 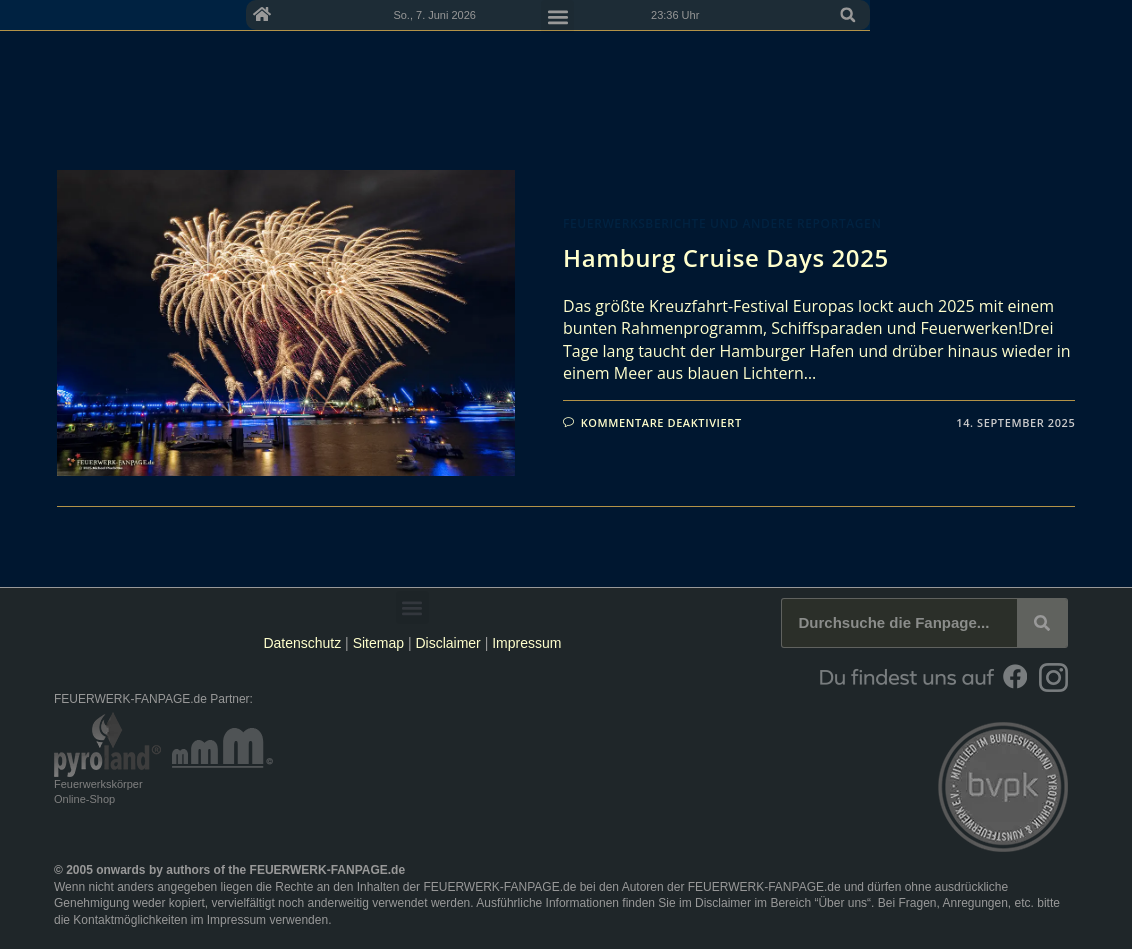 What do you see at coordinates (1042, 623) in the screenshot?
I see `[Suche]` at bounding box center [1042, 623].